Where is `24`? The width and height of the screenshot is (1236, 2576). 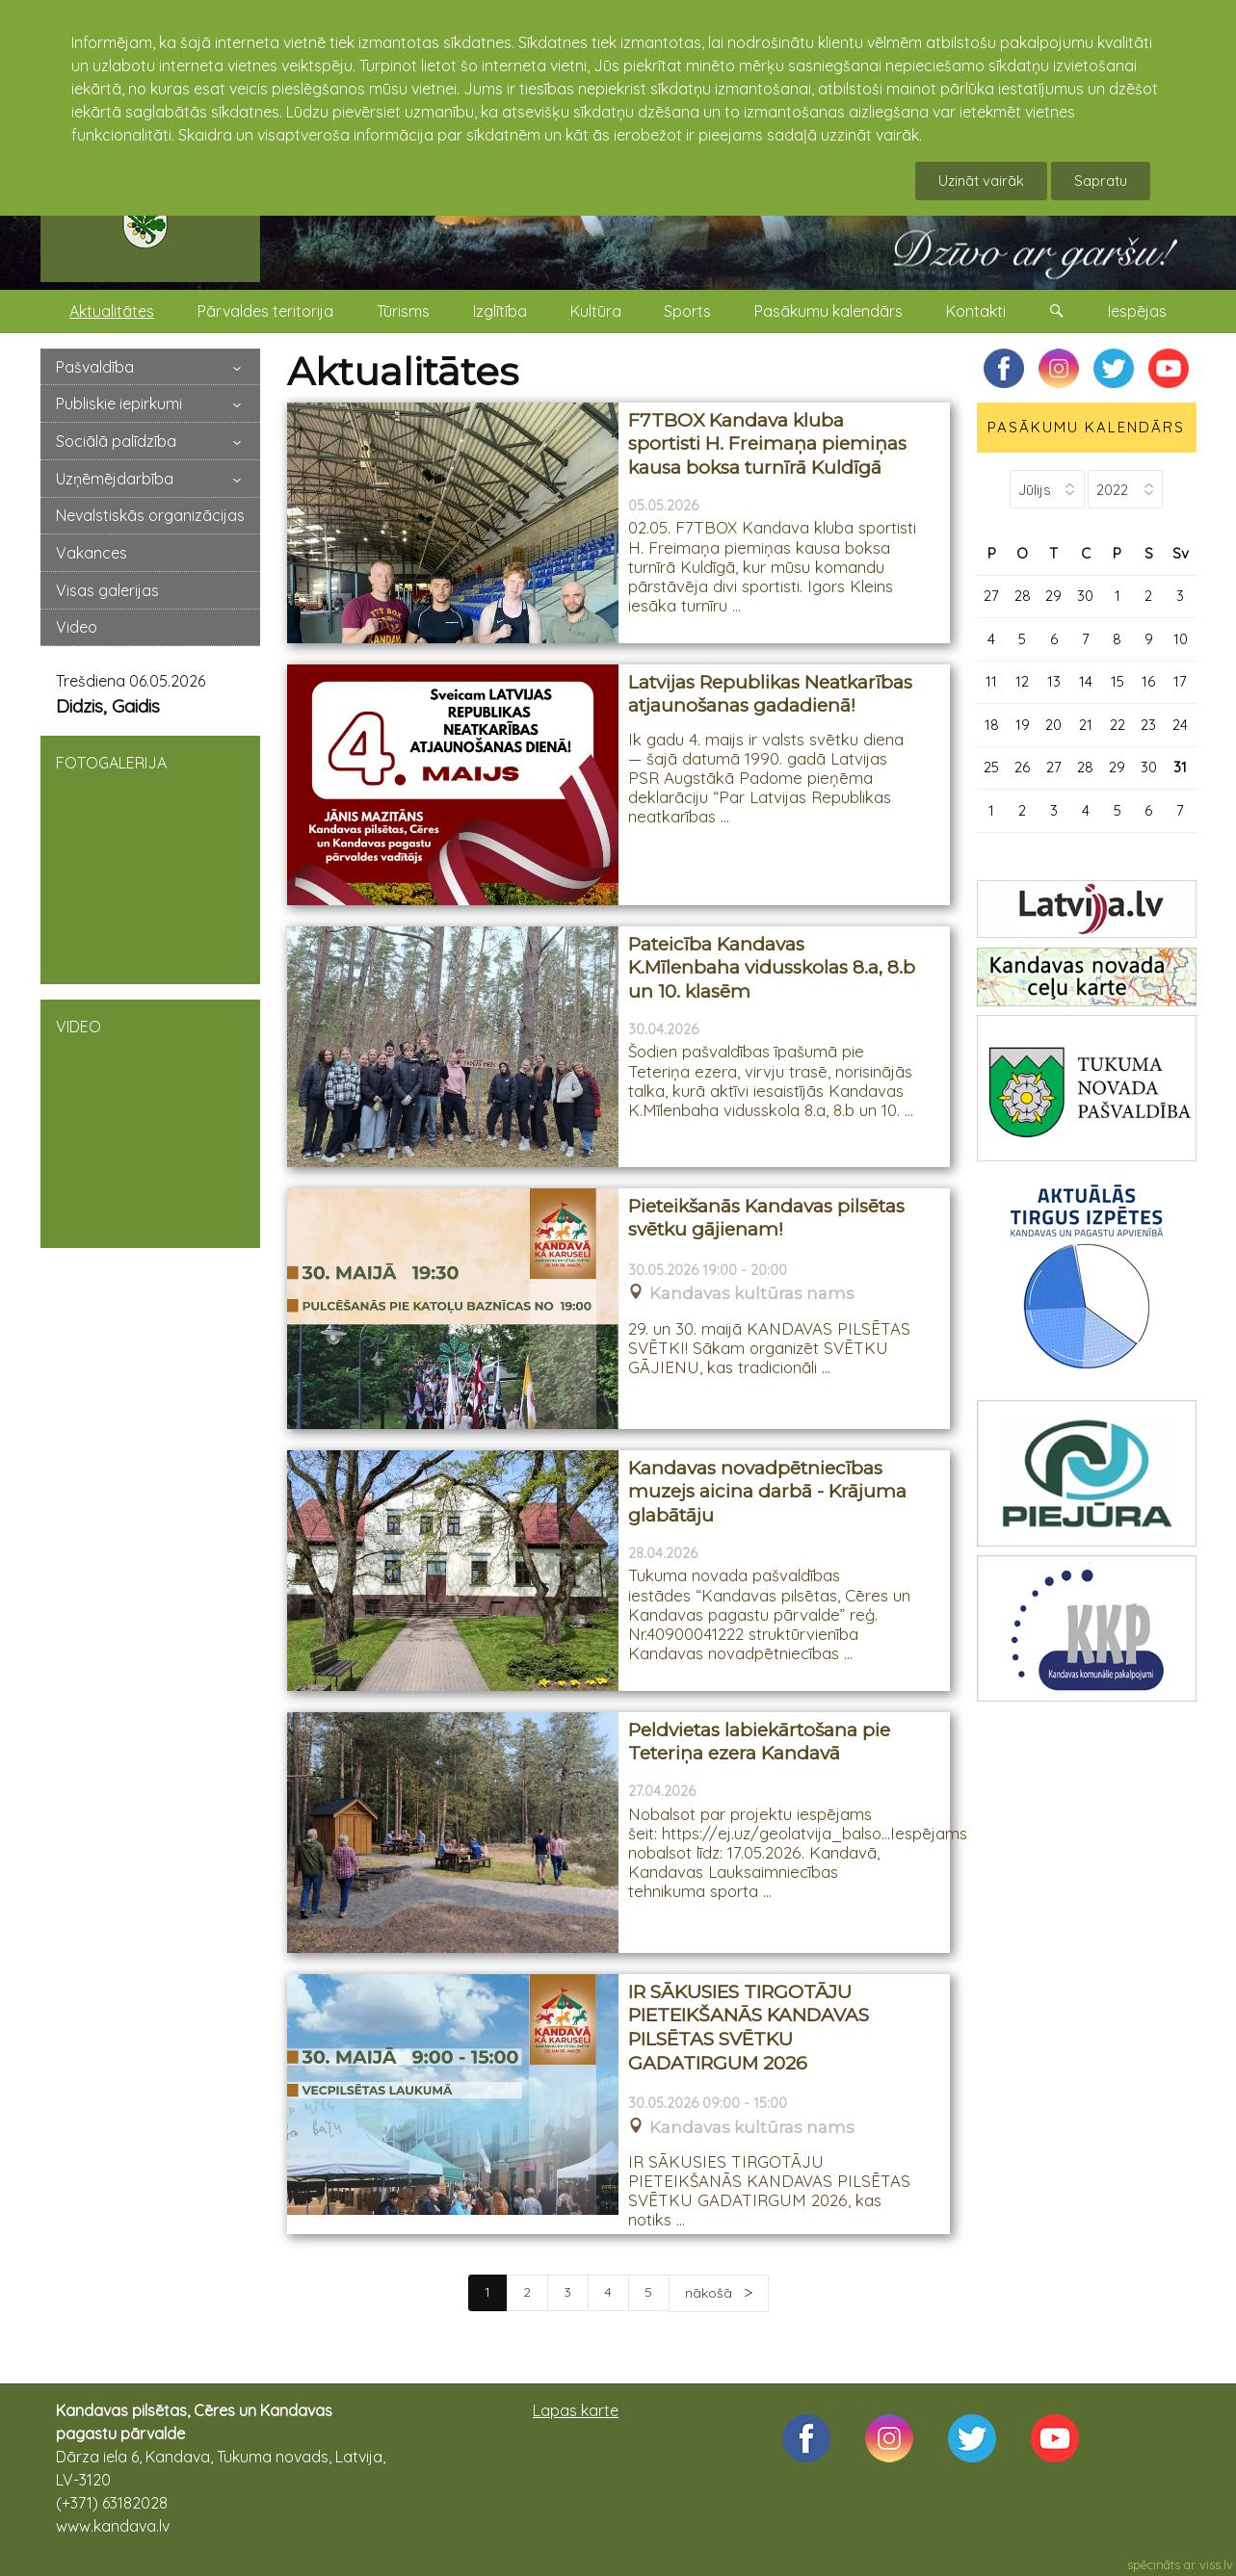
24 is located at coordinates (1180, 725).